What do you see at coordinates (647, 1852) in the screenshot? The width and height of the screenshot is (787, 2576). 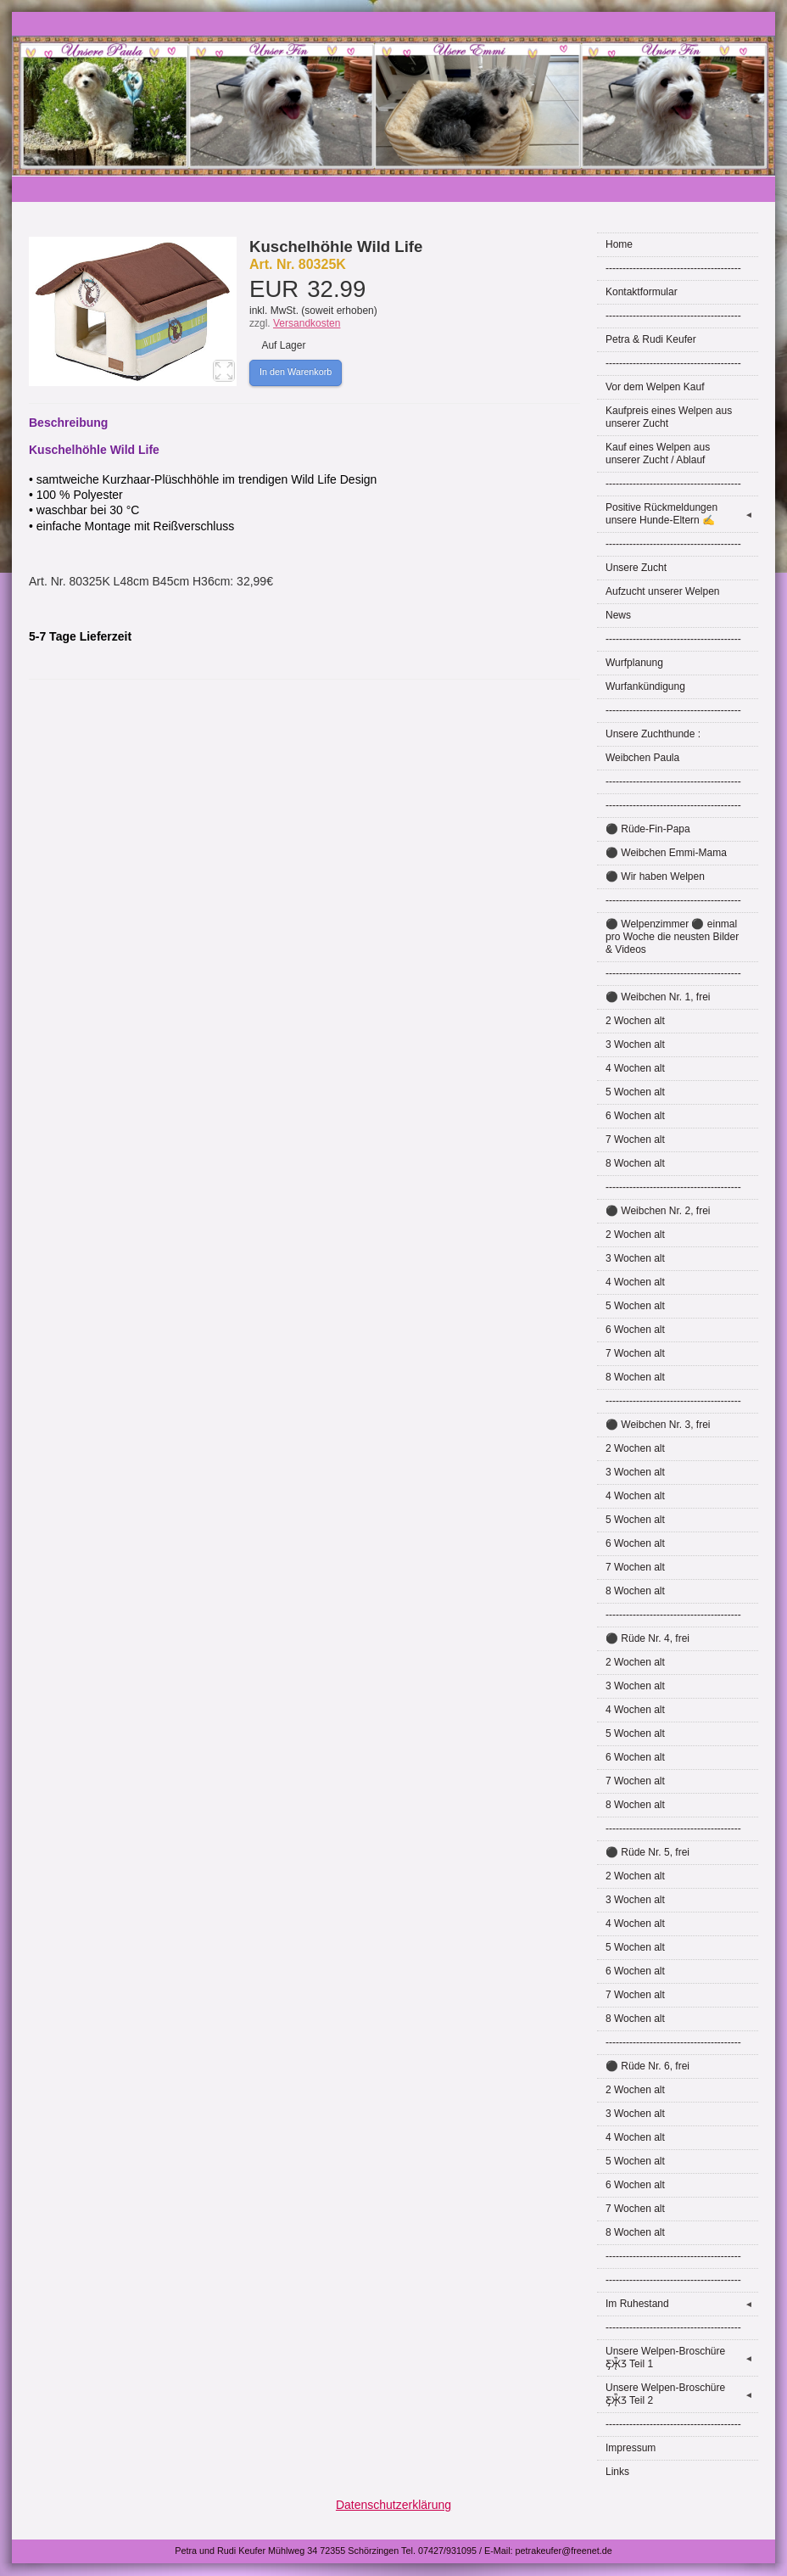 I see `⚫ Rüde Nr. 5, frei` at bounding box center [647, 1852].